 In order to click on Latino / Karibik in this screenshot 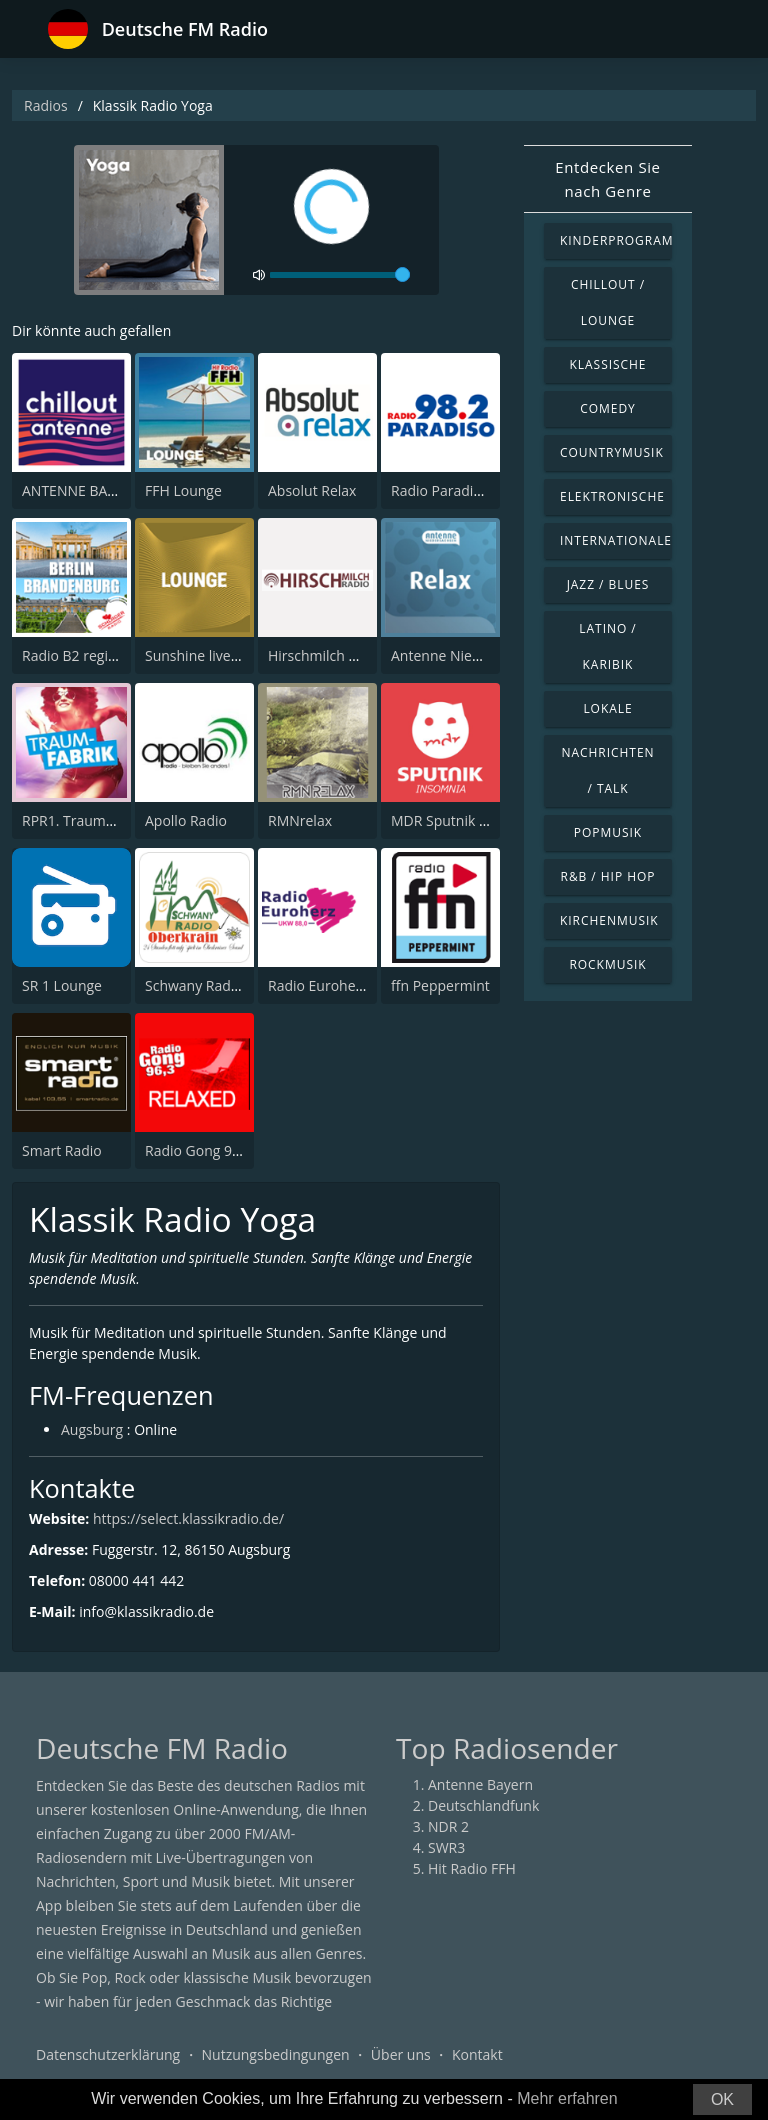, I will do `click(607, 646)`.